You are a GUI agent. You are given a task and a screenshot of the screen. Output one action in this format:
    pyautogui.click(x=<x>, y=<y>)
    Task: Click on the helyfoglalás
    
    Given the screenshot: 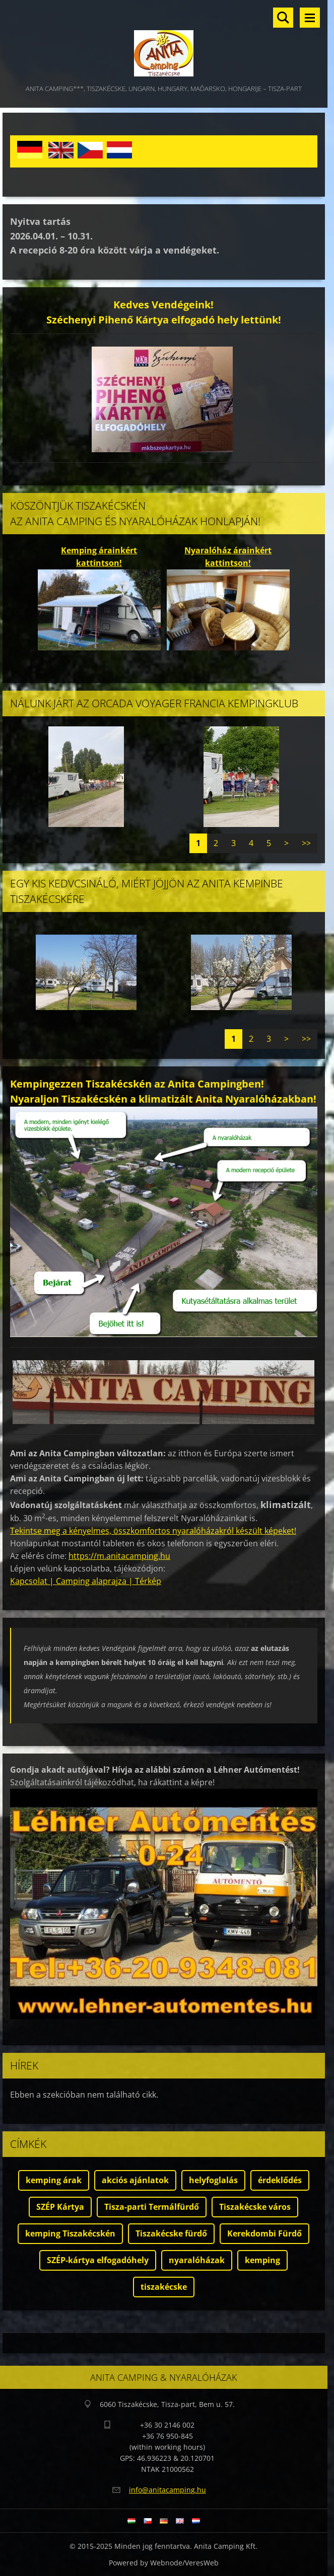 What is the action you would take?
    pyautogui.click(x=213, y=2180)
    